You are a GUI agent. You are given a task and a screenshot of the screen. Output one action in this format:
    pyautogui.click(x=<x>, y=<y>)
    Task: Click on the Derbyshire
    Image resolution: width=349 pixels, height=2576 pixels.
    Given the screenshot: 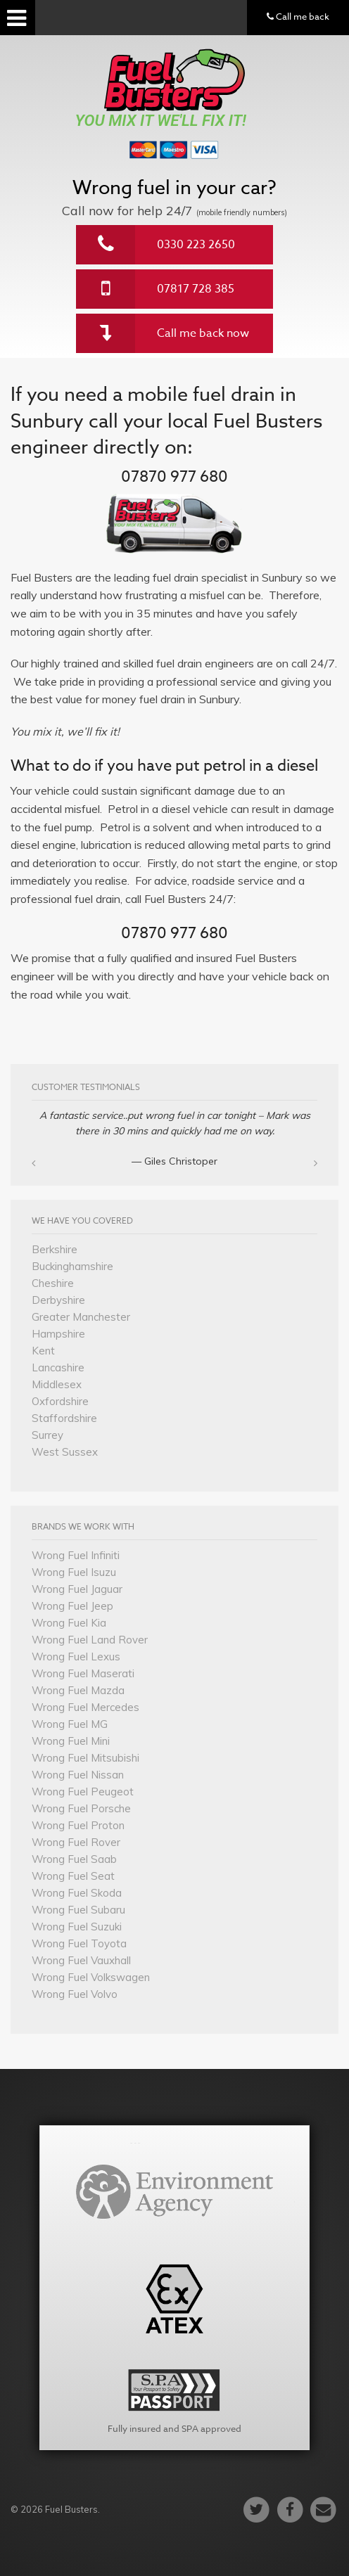 What is the action you would take?
    pyautogui.click(x=58, y=1300)
    